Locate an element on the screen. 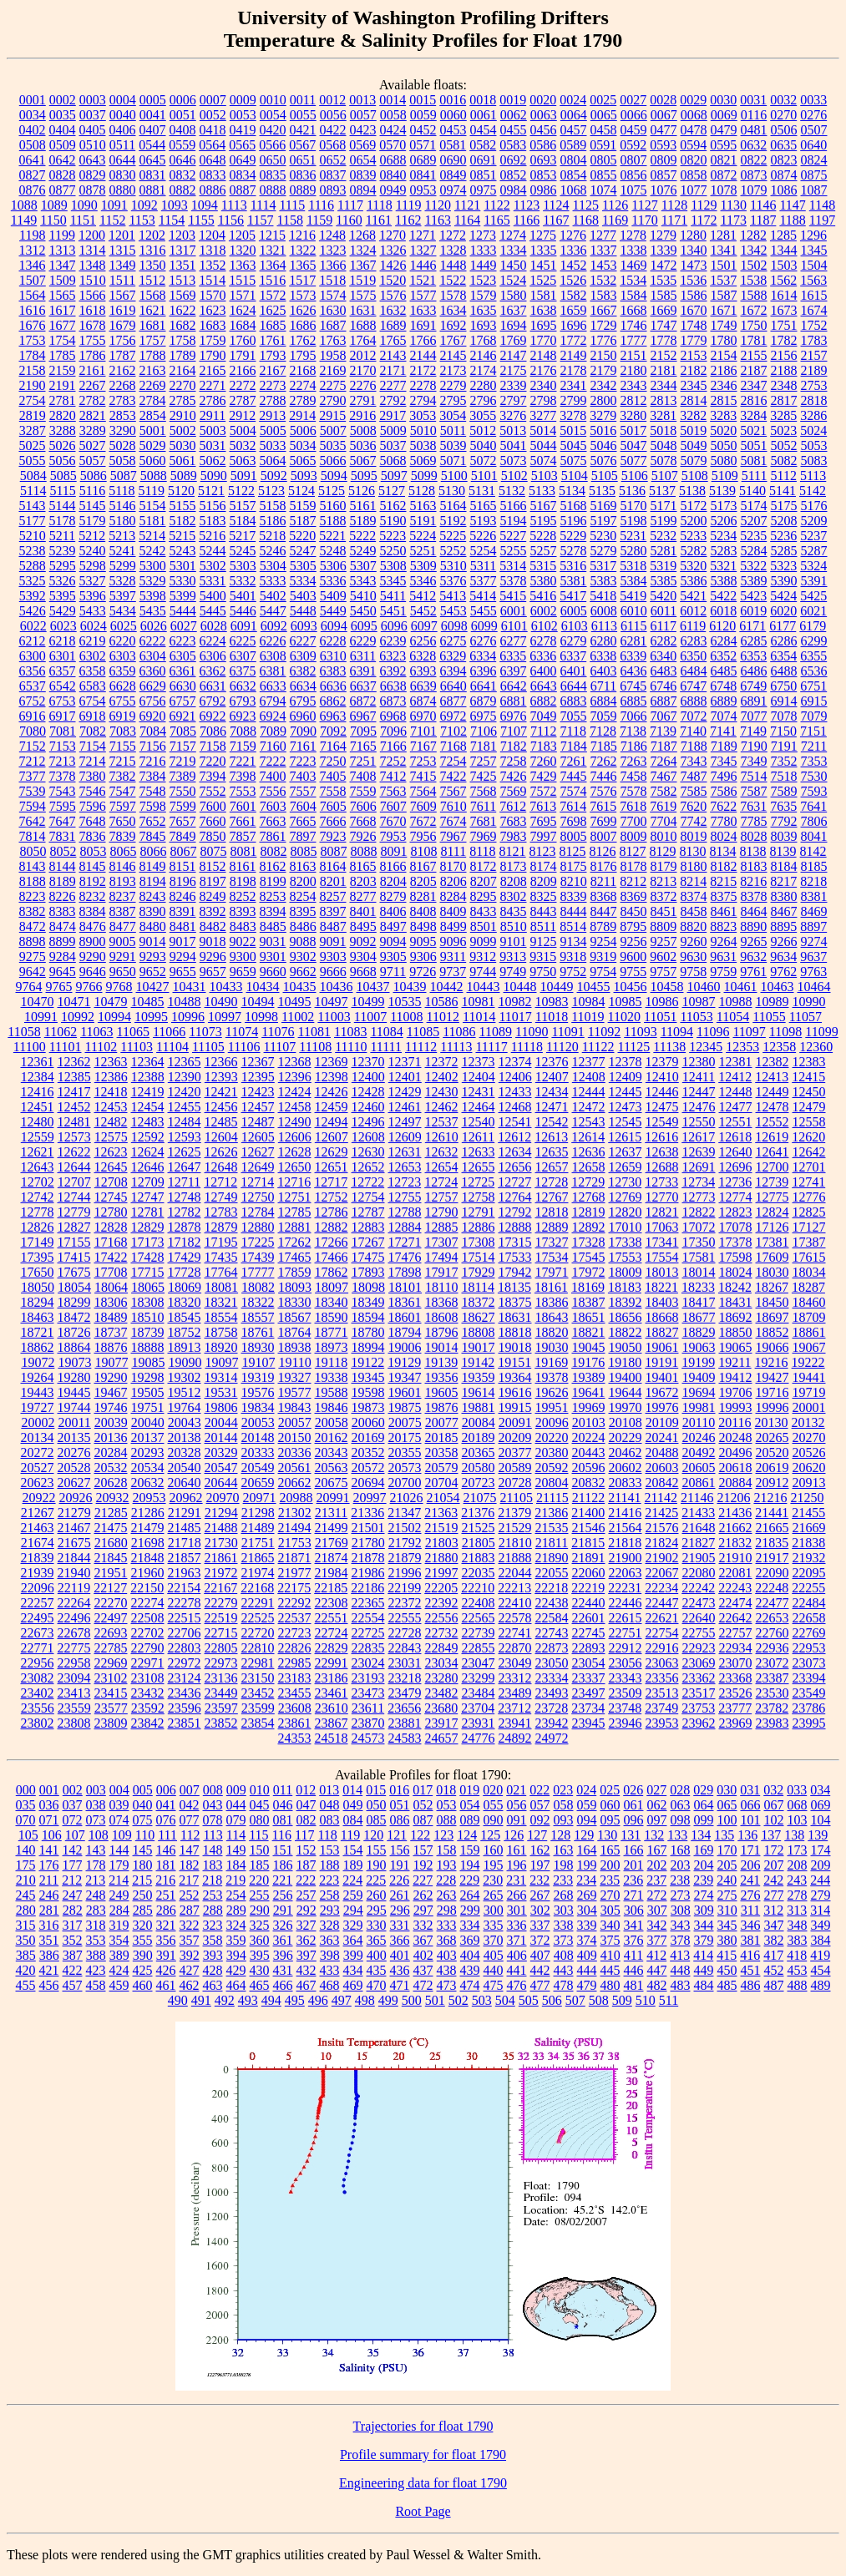 The image size is (846, 2576). 6918 is located at coordinates (92, 716).